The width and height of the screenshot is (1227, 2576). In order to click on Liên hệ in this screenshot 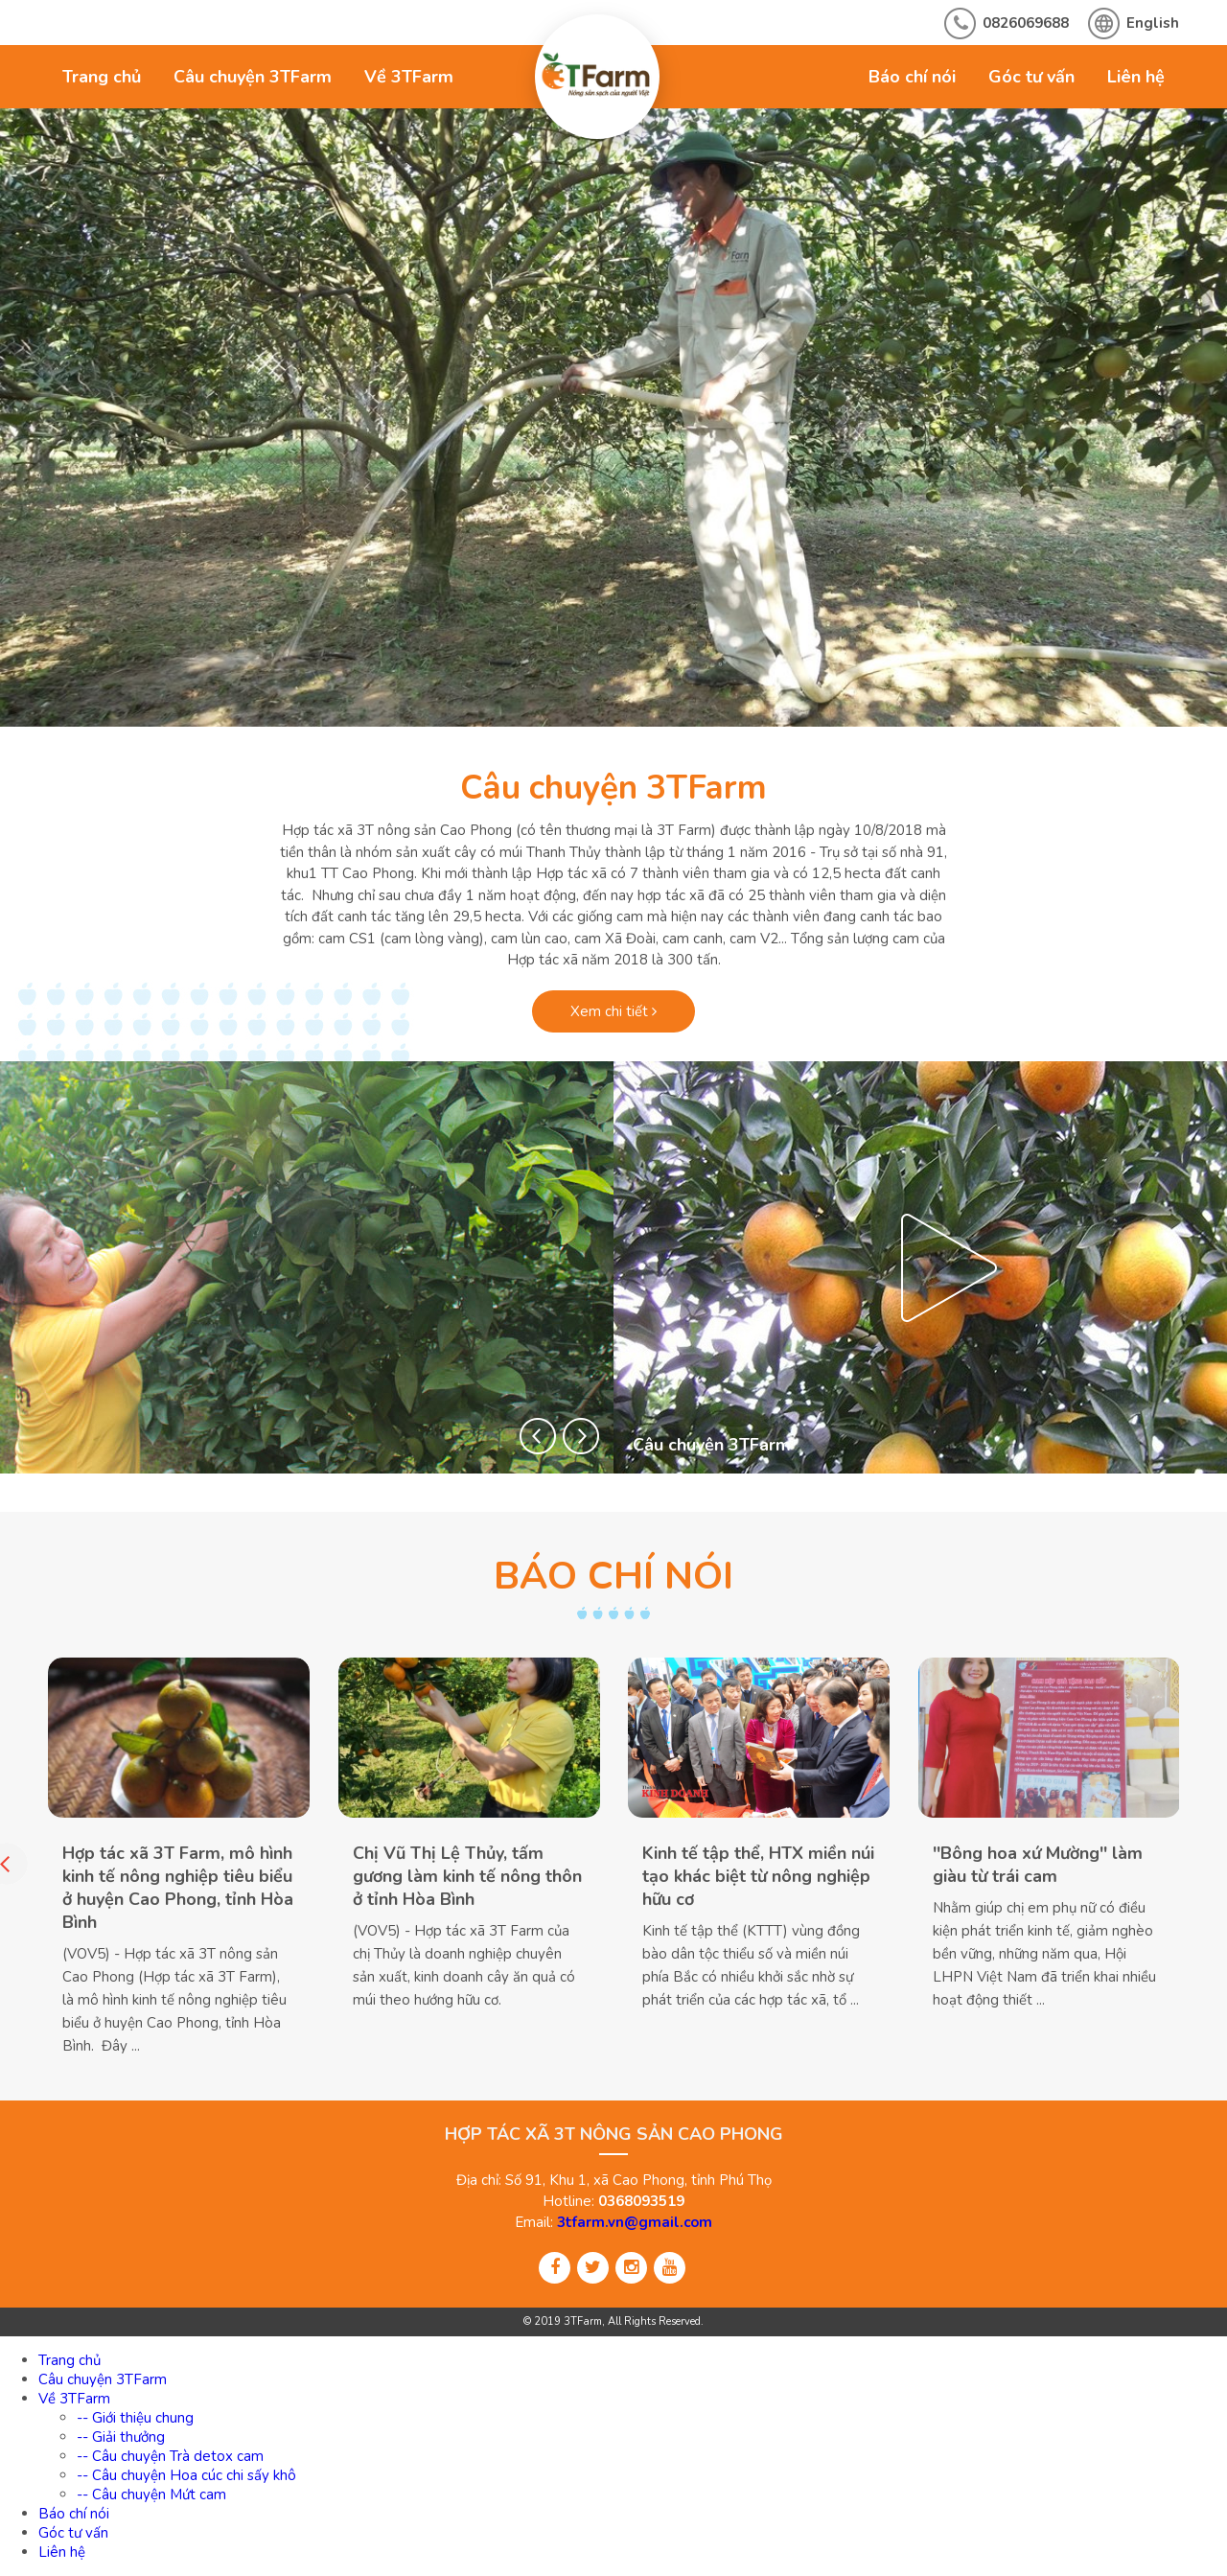, I will do `click(1136, 76)`.